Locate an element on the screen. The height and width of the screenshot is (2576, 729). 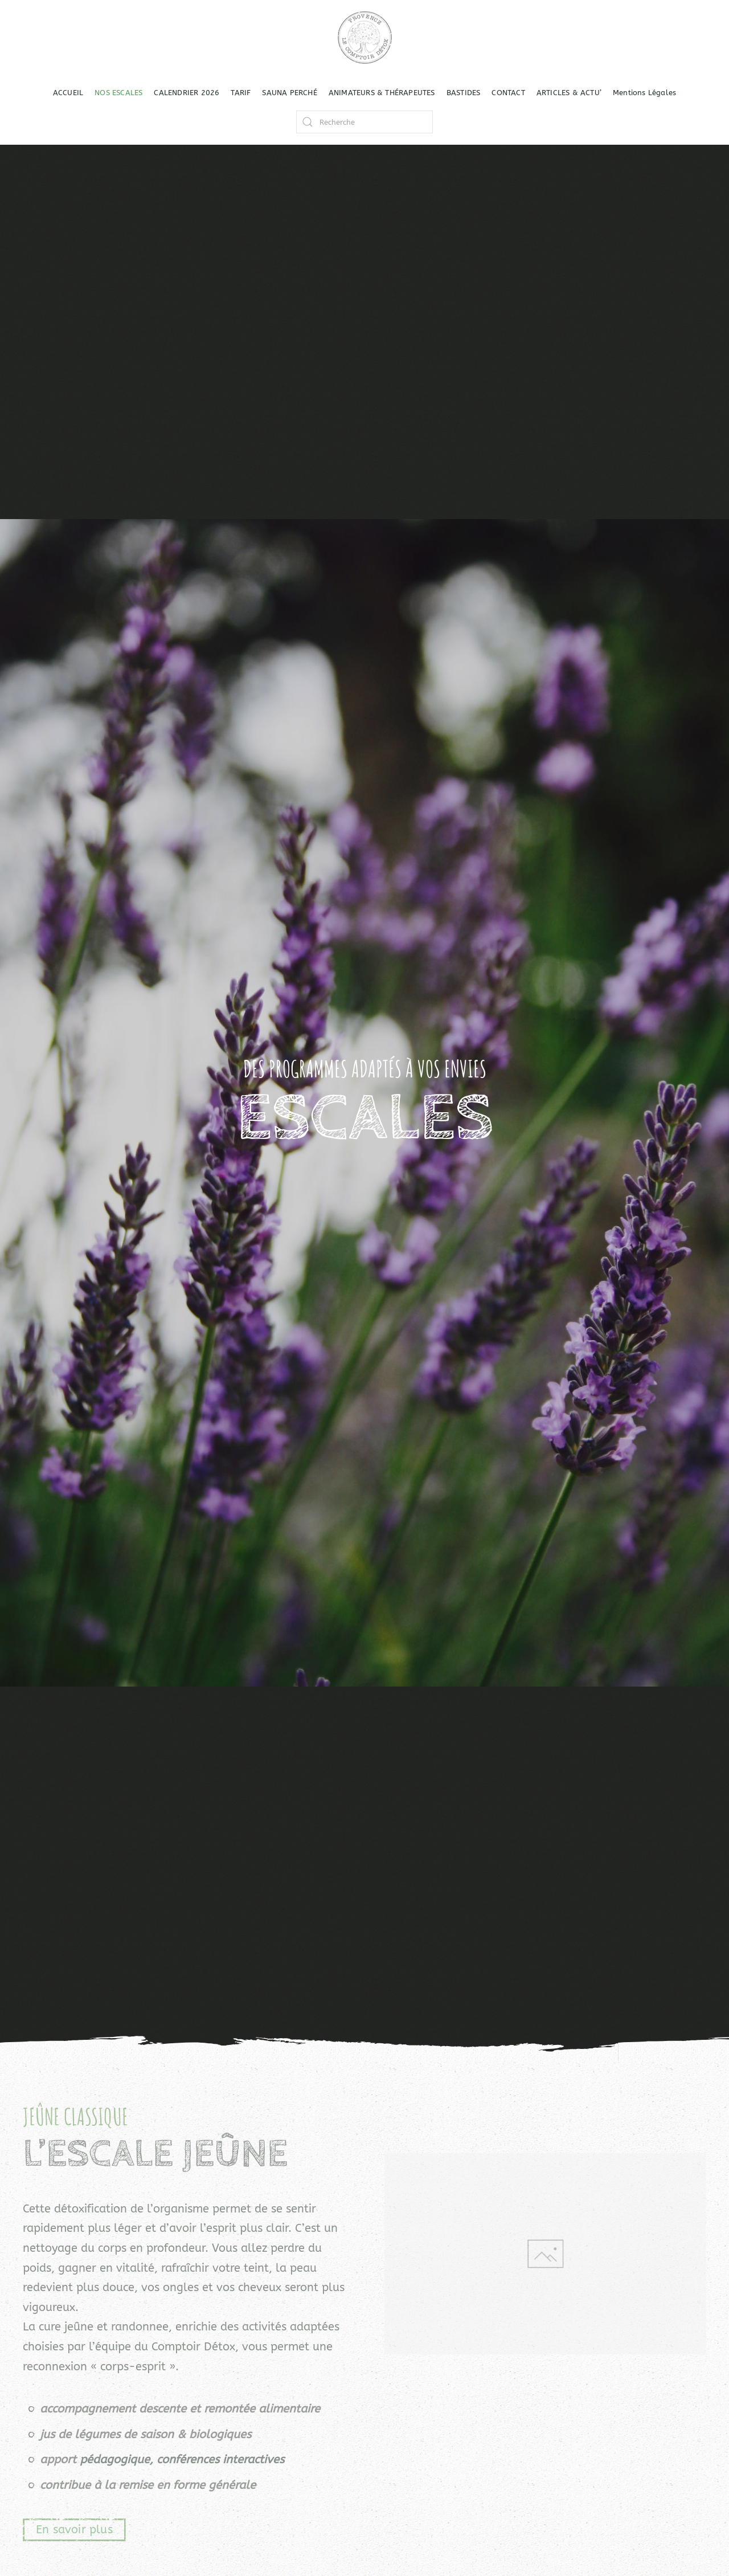
ARTICLES & ACTU’ is located at coordinates (568, 92).